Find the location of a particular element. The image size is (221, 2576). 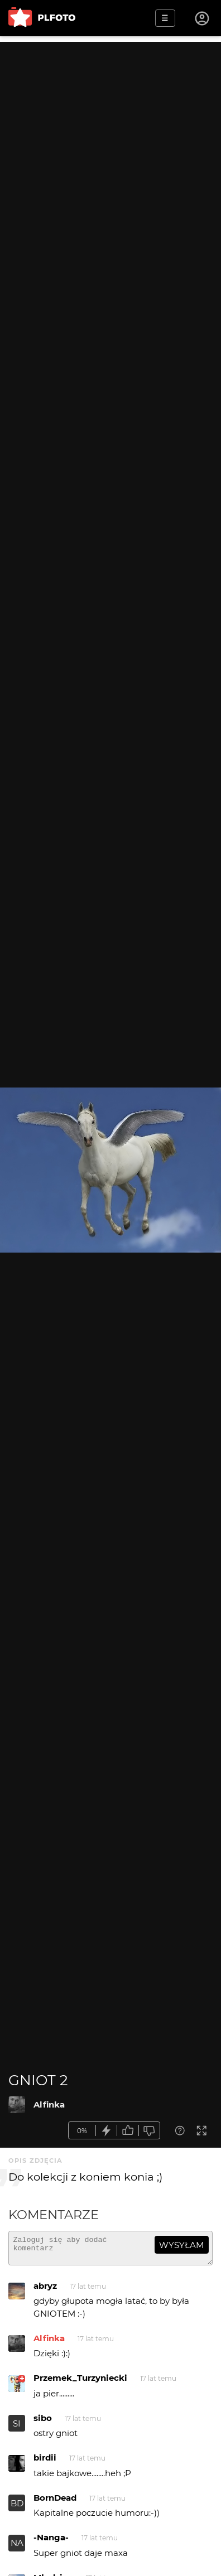

-Nanga- is located at coordinates (51, 2542).